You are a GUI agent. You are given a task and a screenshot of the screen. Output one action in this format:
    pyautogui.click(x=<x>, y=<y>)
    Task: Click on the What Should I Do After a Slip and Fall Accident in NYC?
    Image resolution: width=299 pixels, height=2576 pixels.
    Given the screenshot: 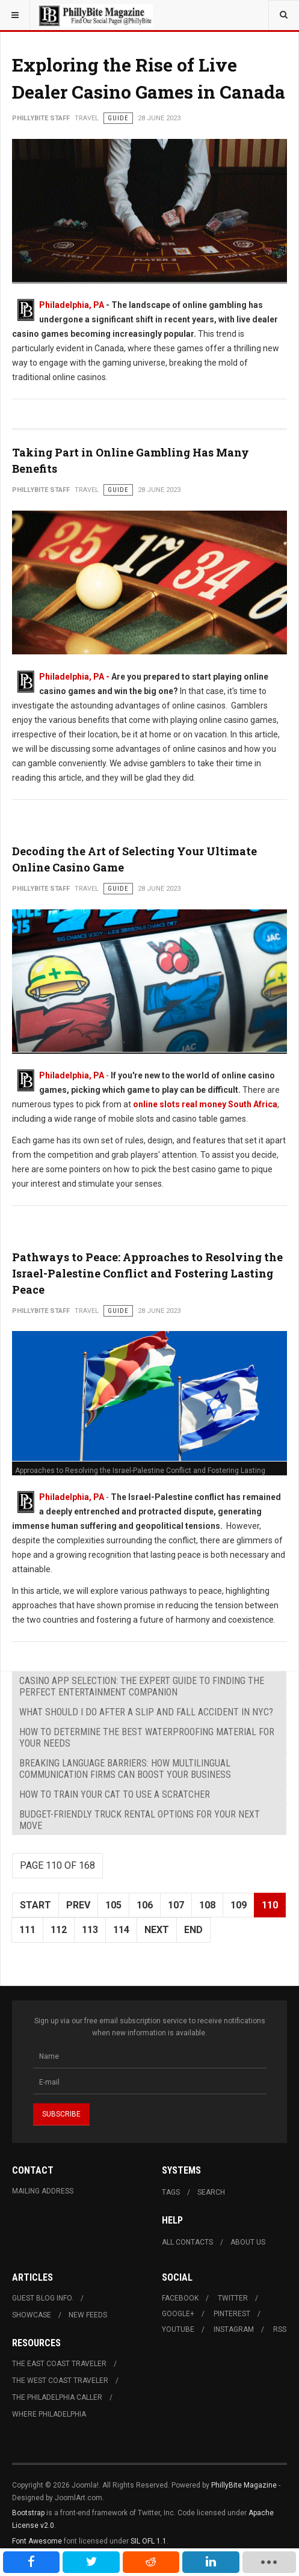 What is the action you would take?
    pyautogui.click(x=146, y=1712)
    